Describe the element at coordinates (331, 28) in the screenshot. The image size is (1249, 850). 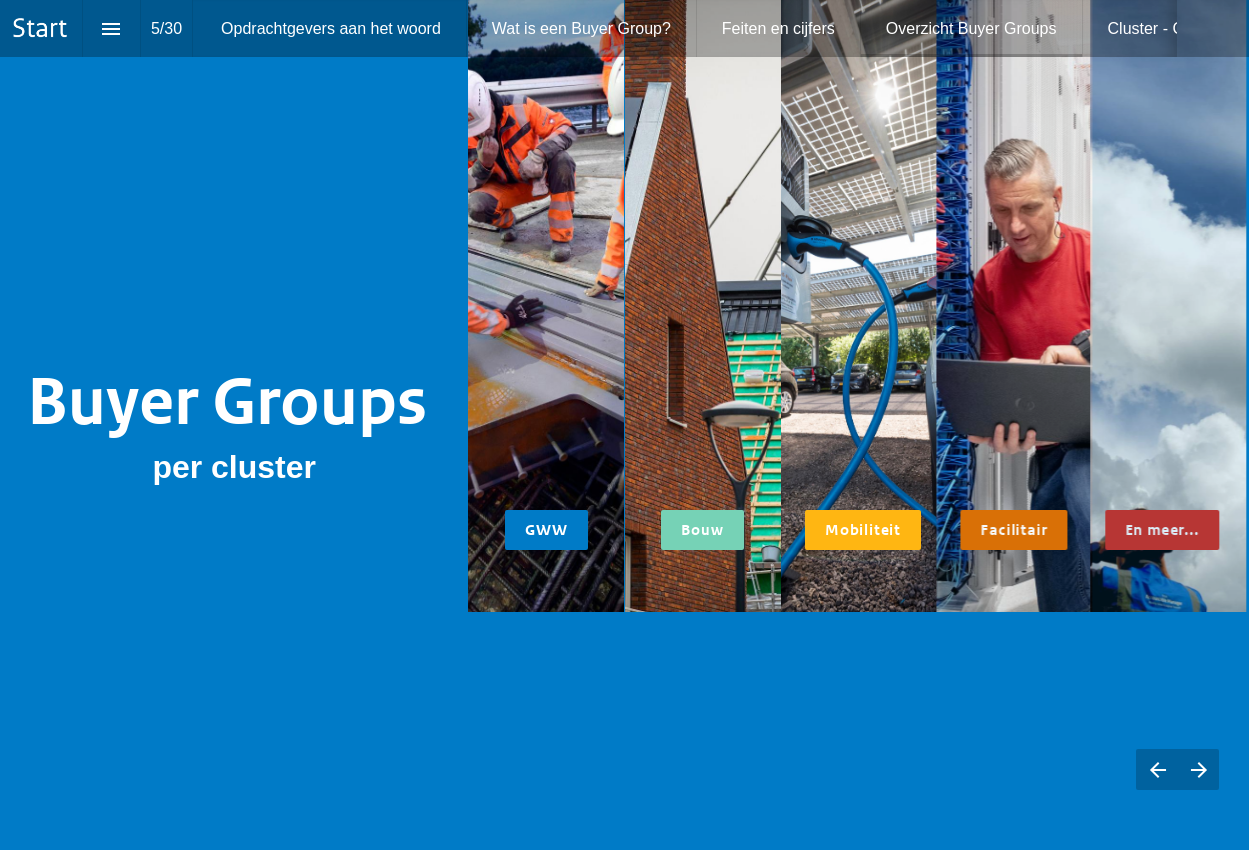
I see `[menuitem]` at that location.